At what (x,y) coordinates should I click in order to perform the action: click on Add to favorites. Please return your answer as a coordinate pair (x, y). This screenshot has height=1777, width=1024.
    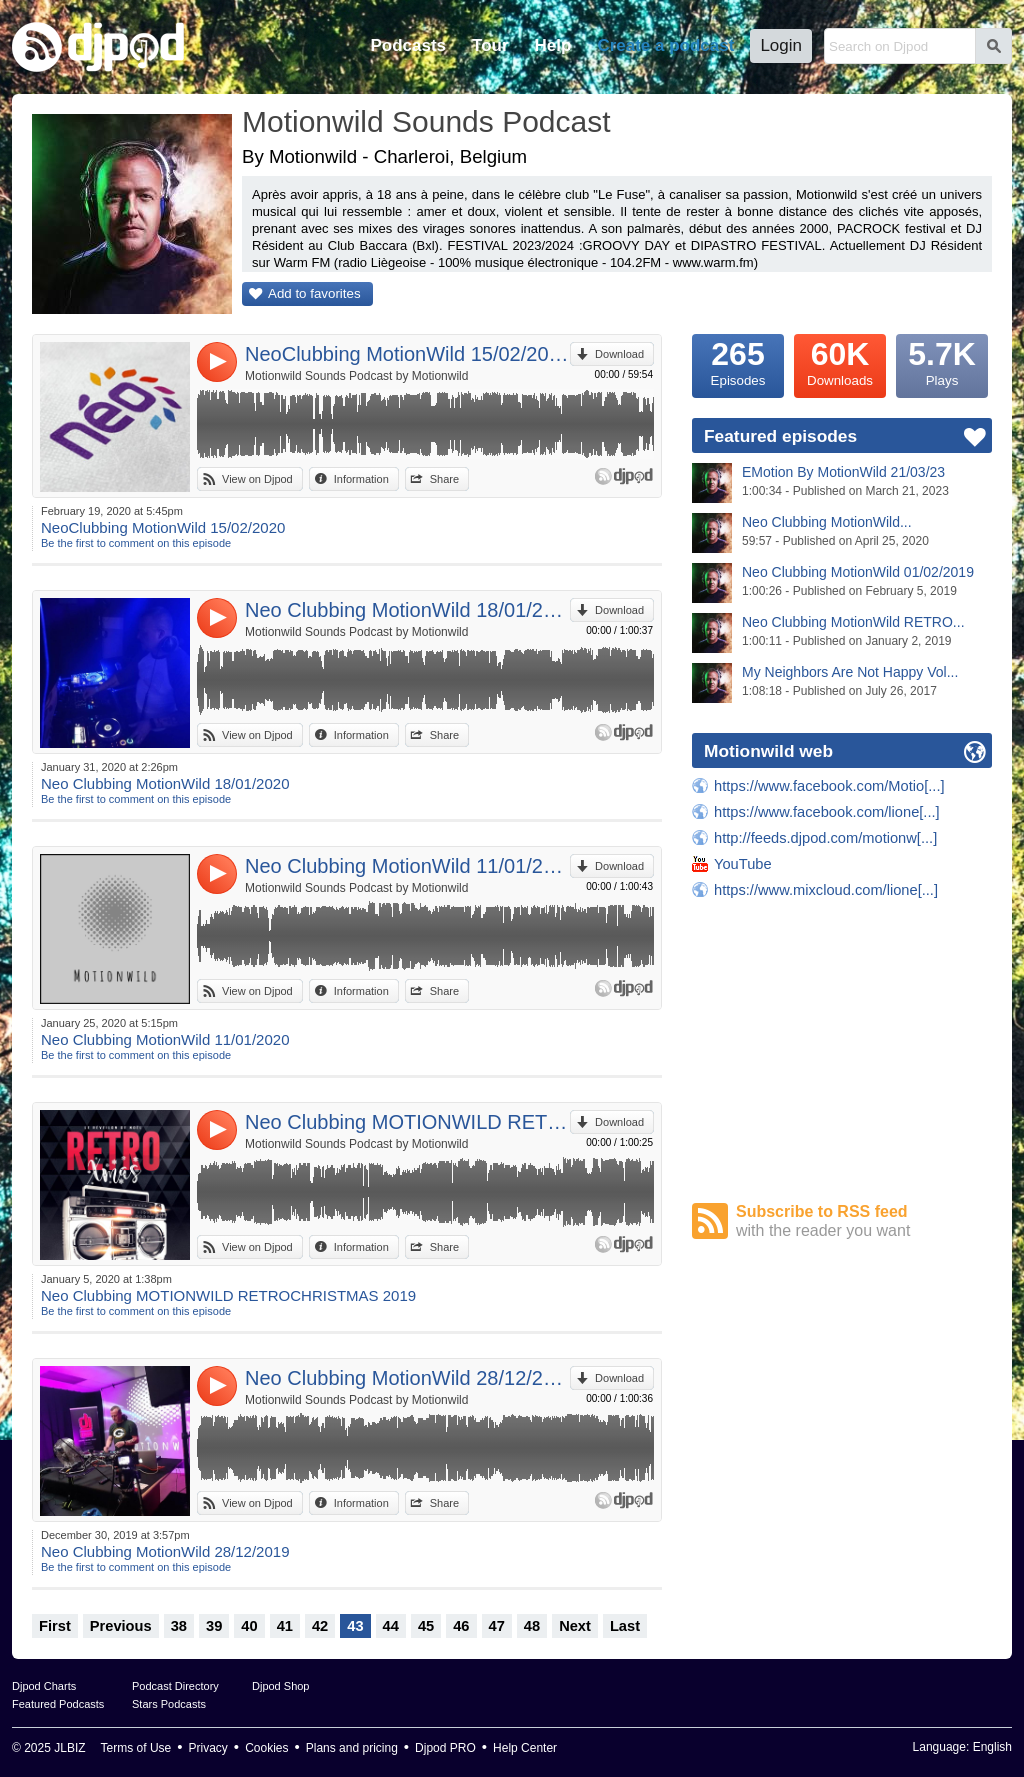
    Looking at the image, I should click on (314, 293).